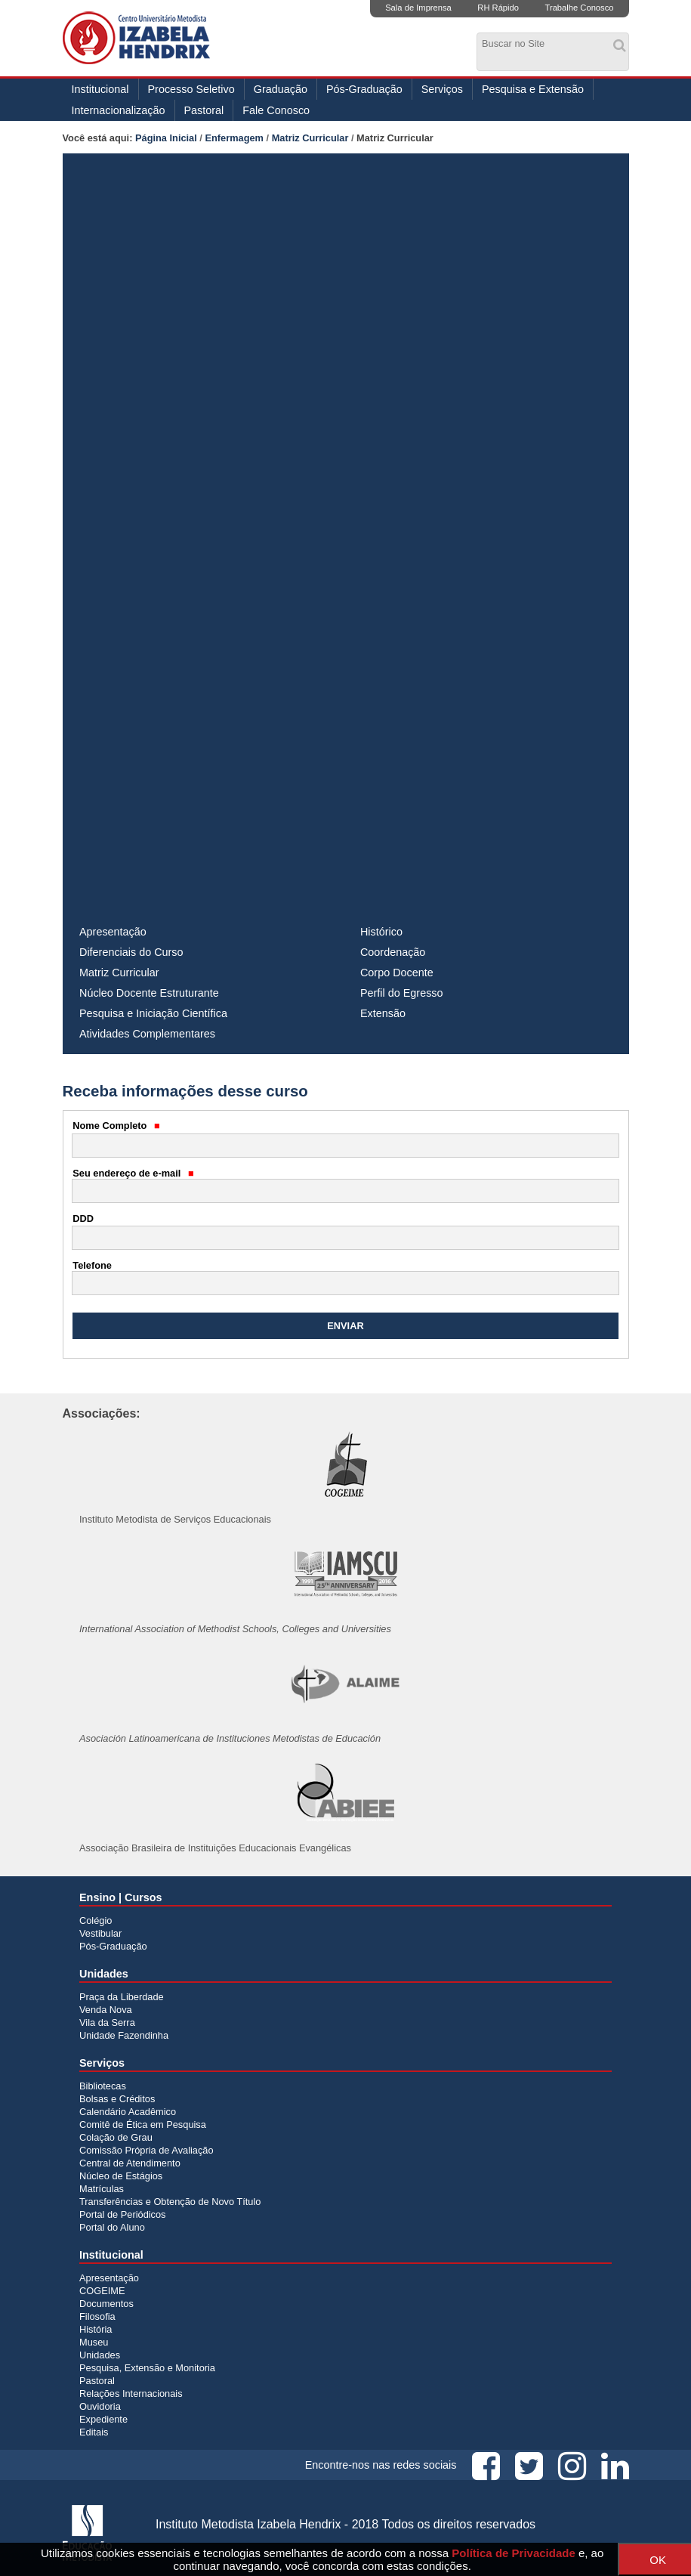 The image size is (691, 2576). I want to click on Pesquisa e Iniciação Científica, so click(153, 1013).